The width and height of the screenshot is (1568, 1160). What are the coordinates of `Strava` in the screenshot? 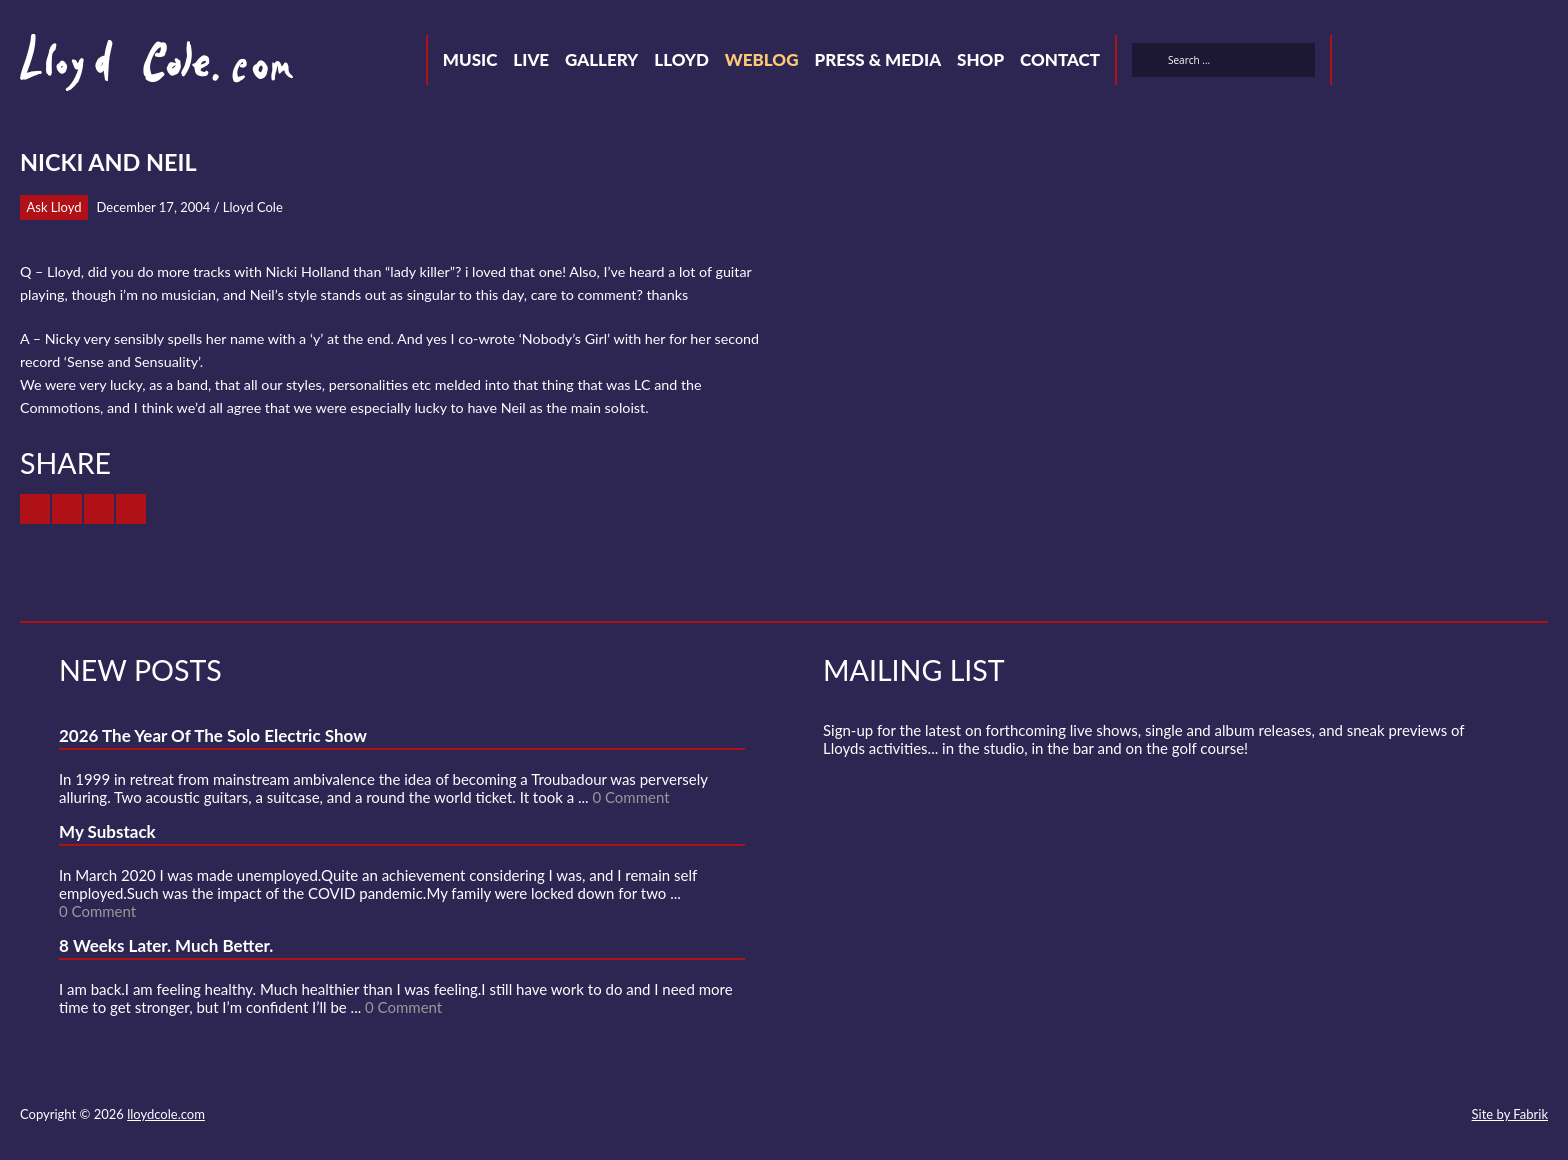 It's located at (1468, 63).